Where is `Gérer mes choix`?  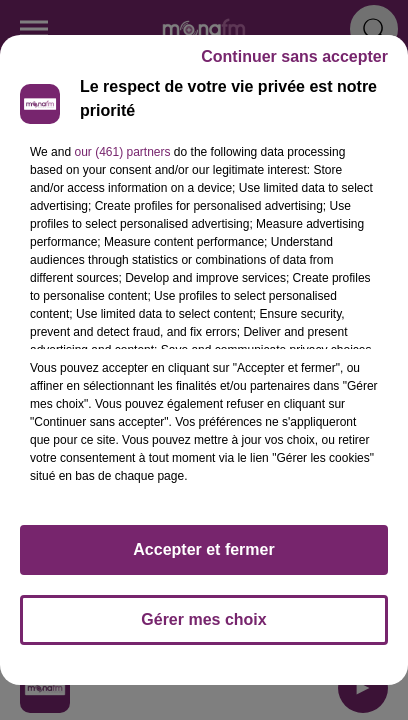
Gérer mes choix is located at coordinates (203, 619).